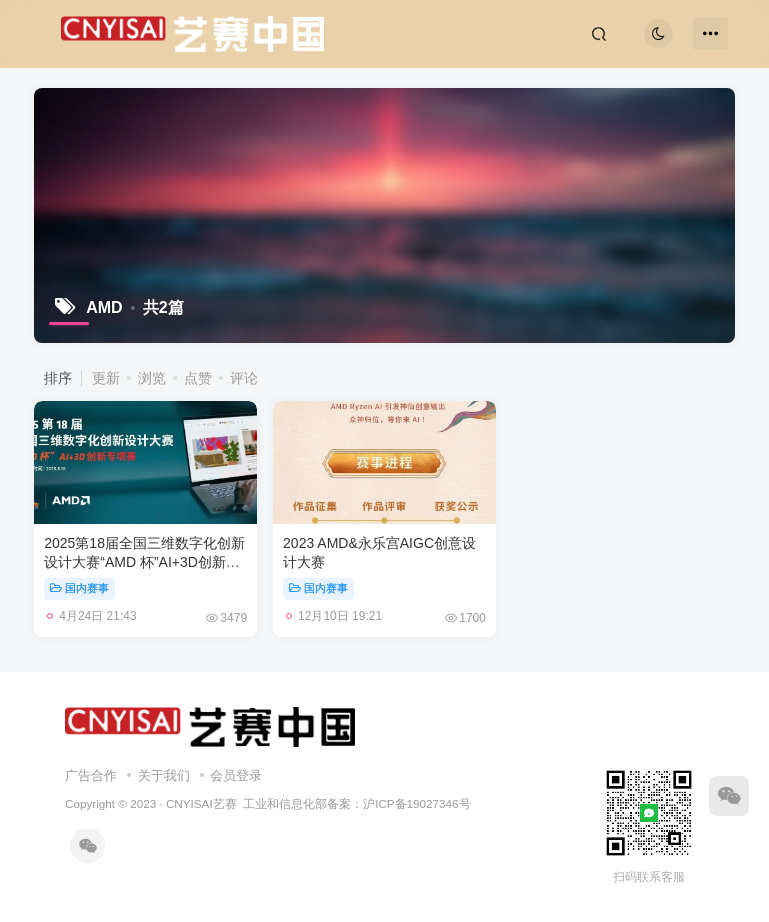 The image size is (769, 922). Describe the element at coordinates (201, 803) in the screenshot. I see `CNYISAI艺赛` at that location.